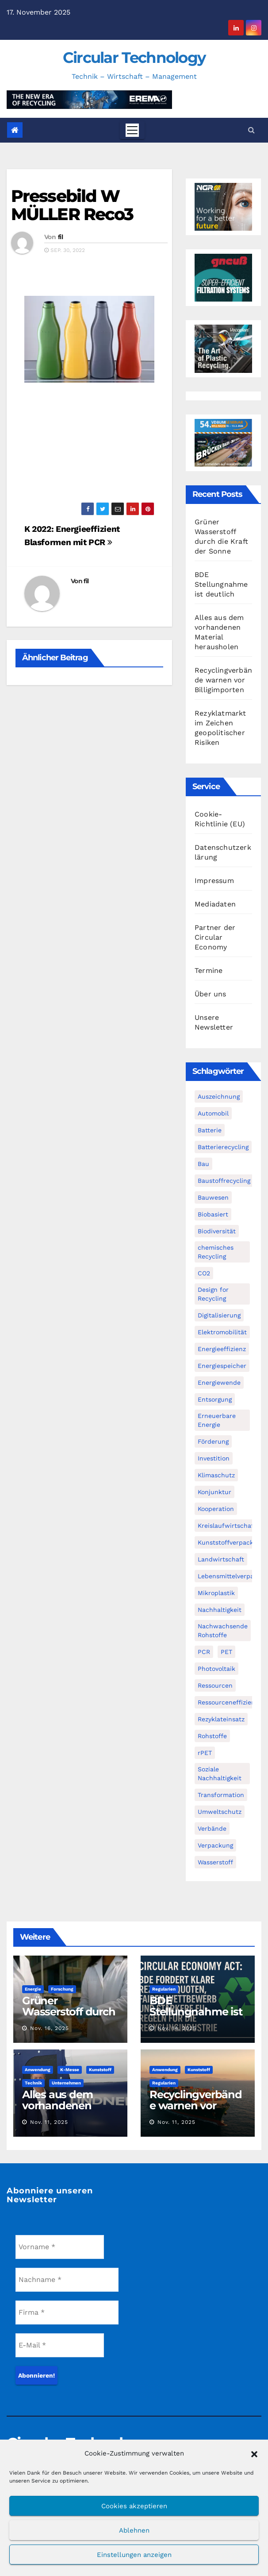  Describe the element at coordinates (227, 1525) in the screenshot. I see `Kreislaufwirtschaft [Kreislaufwirtschaft (548 Einträge)]` at that location.